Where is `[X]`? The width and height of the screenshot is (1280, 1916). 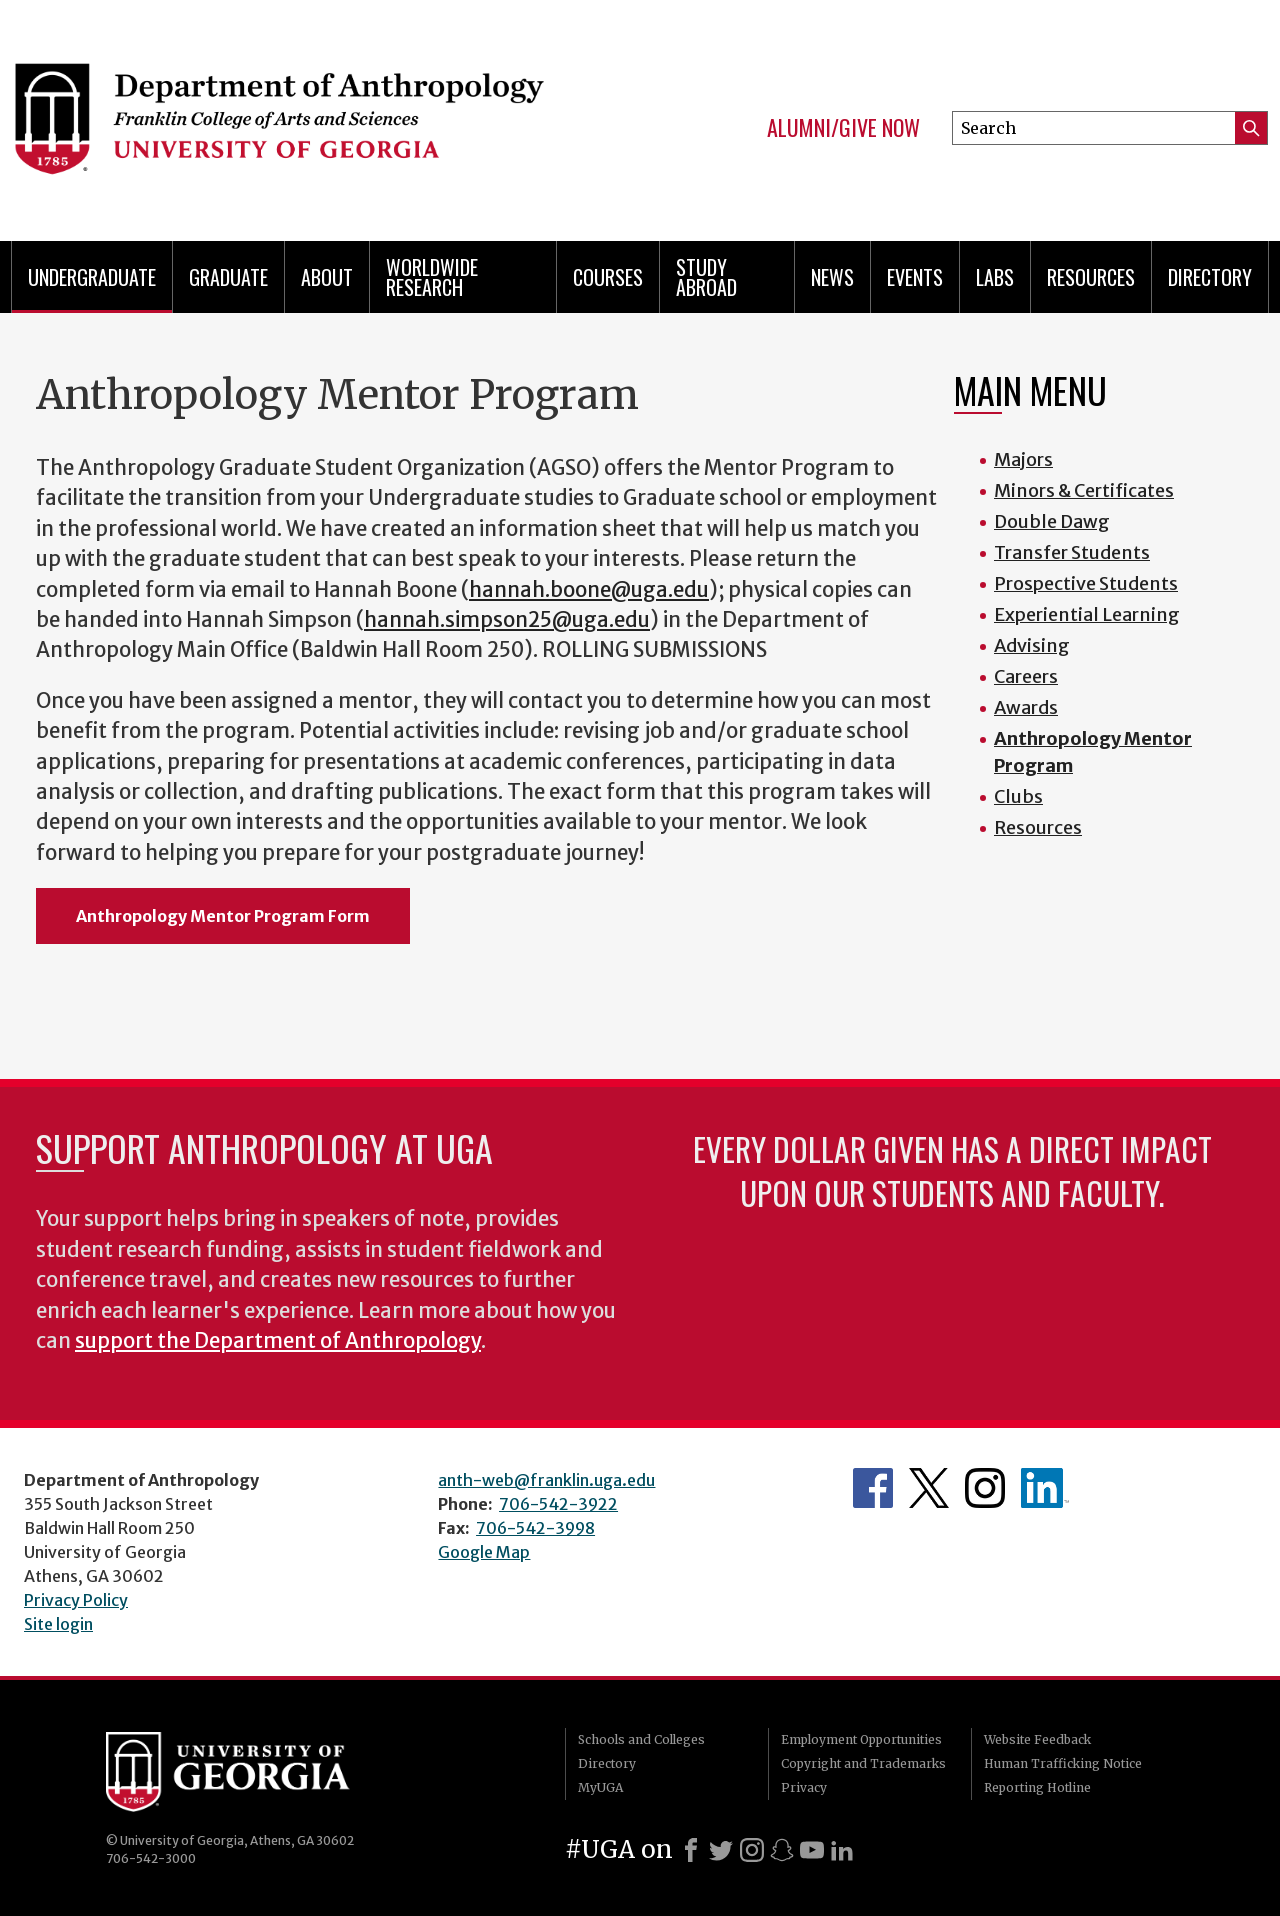
[X] is located at coordinates (721, 1850).